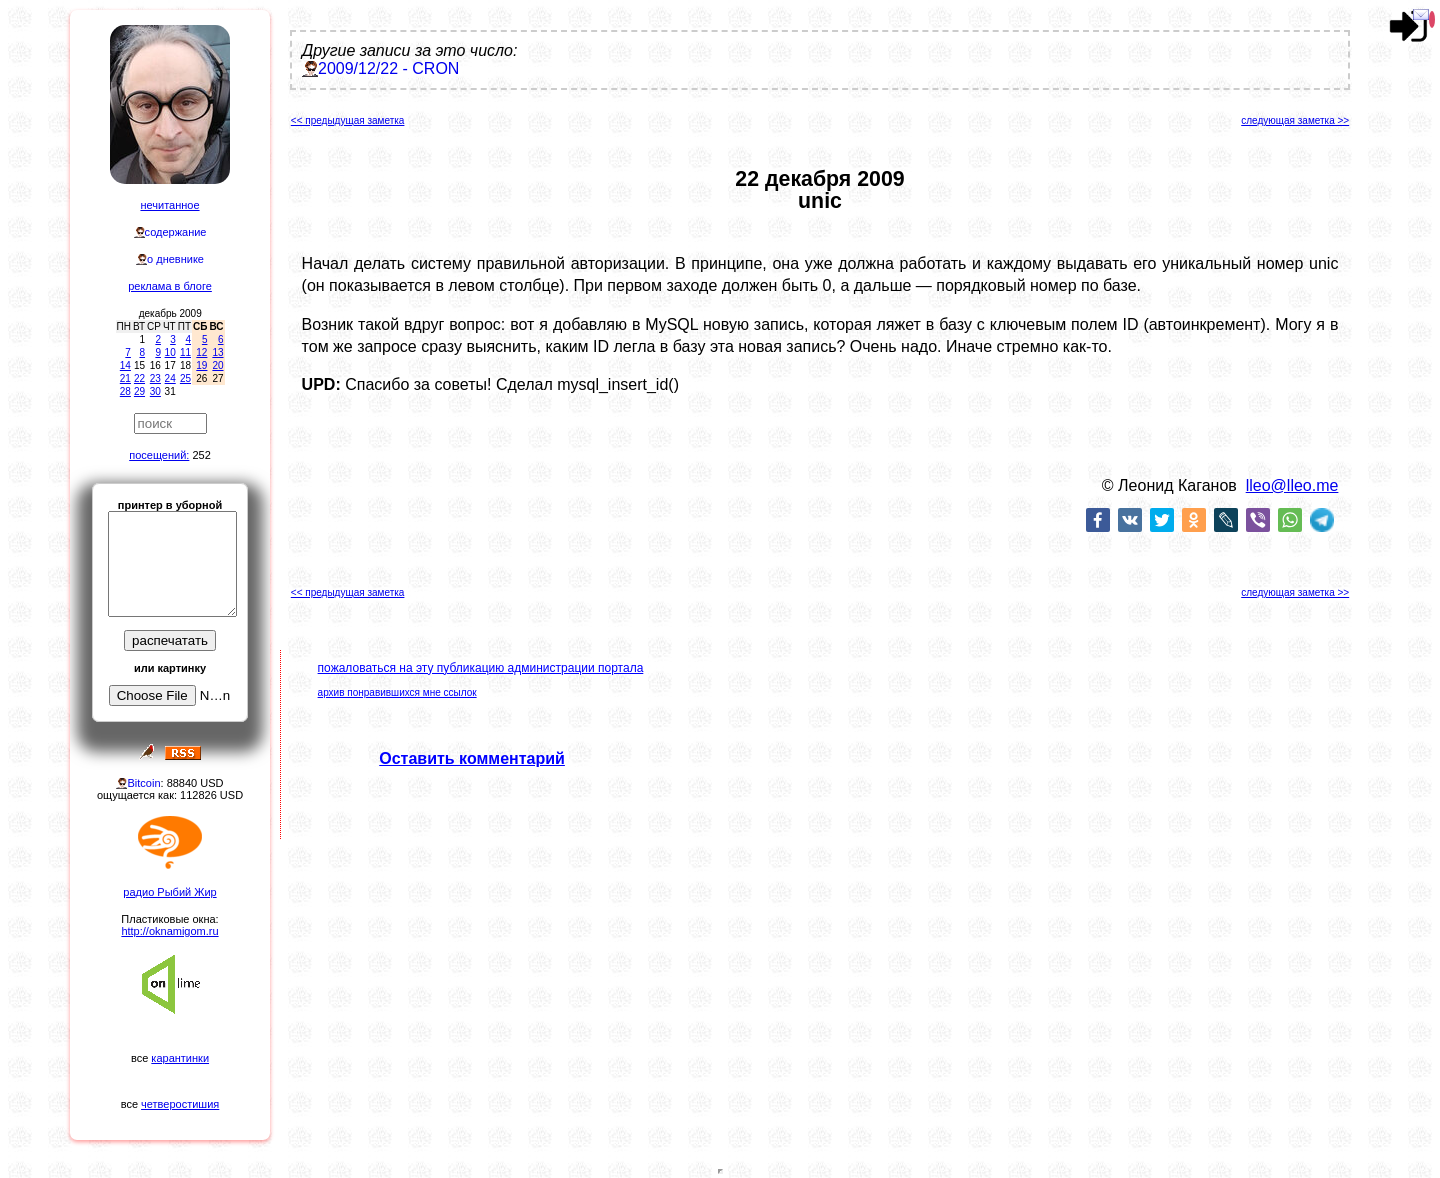 The height and width of the screenshot is (1178, 1440). Describe the element at coordinates (139, 391) in the screenshot. I see `29` at that location.